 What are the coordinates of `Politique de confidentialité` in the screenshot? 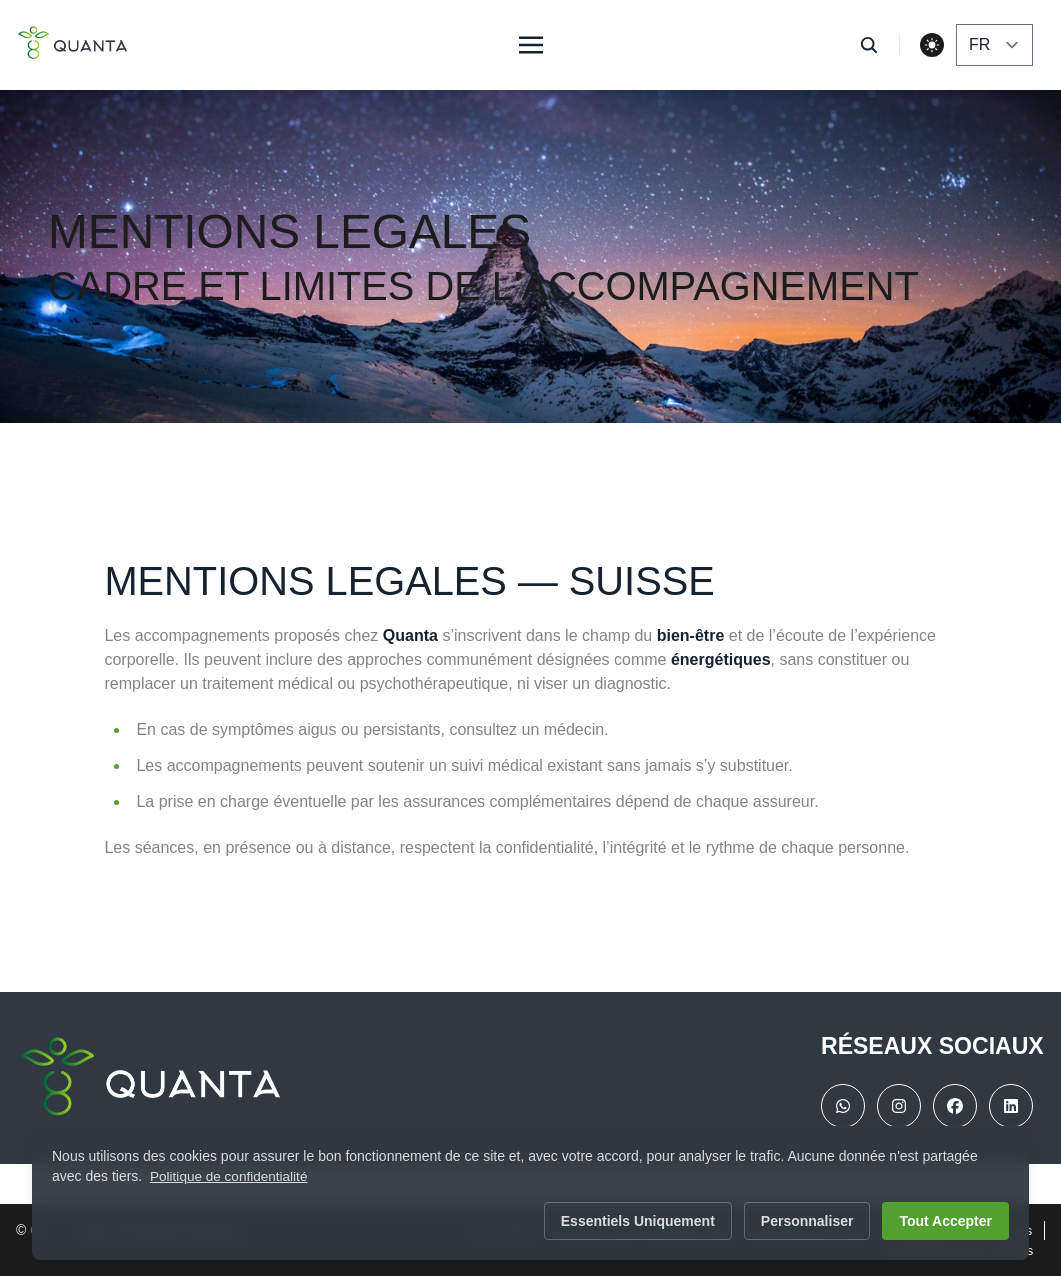 It's located at (231, 1176).